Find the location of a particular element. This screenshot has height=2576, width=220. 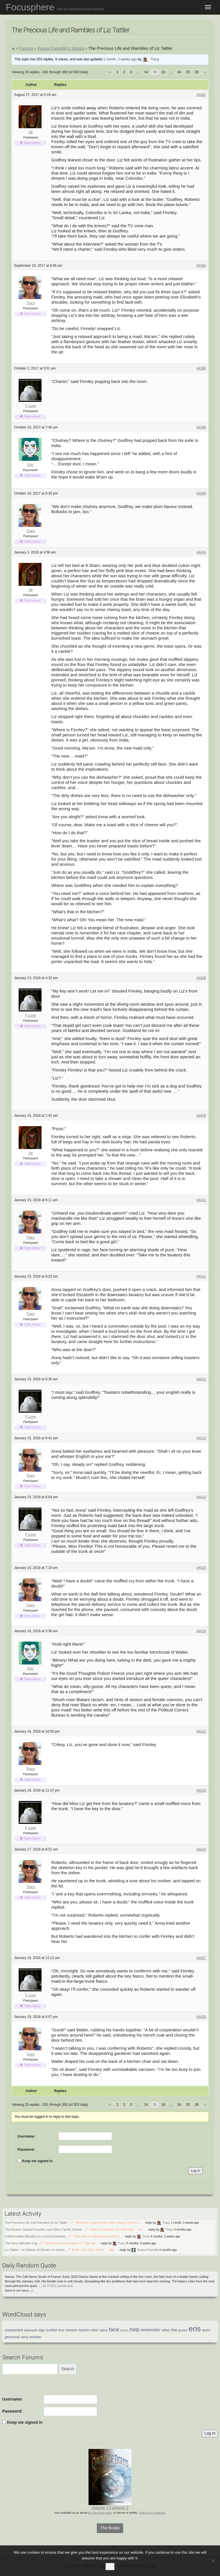

Forums is located at coordinates (26, 48).